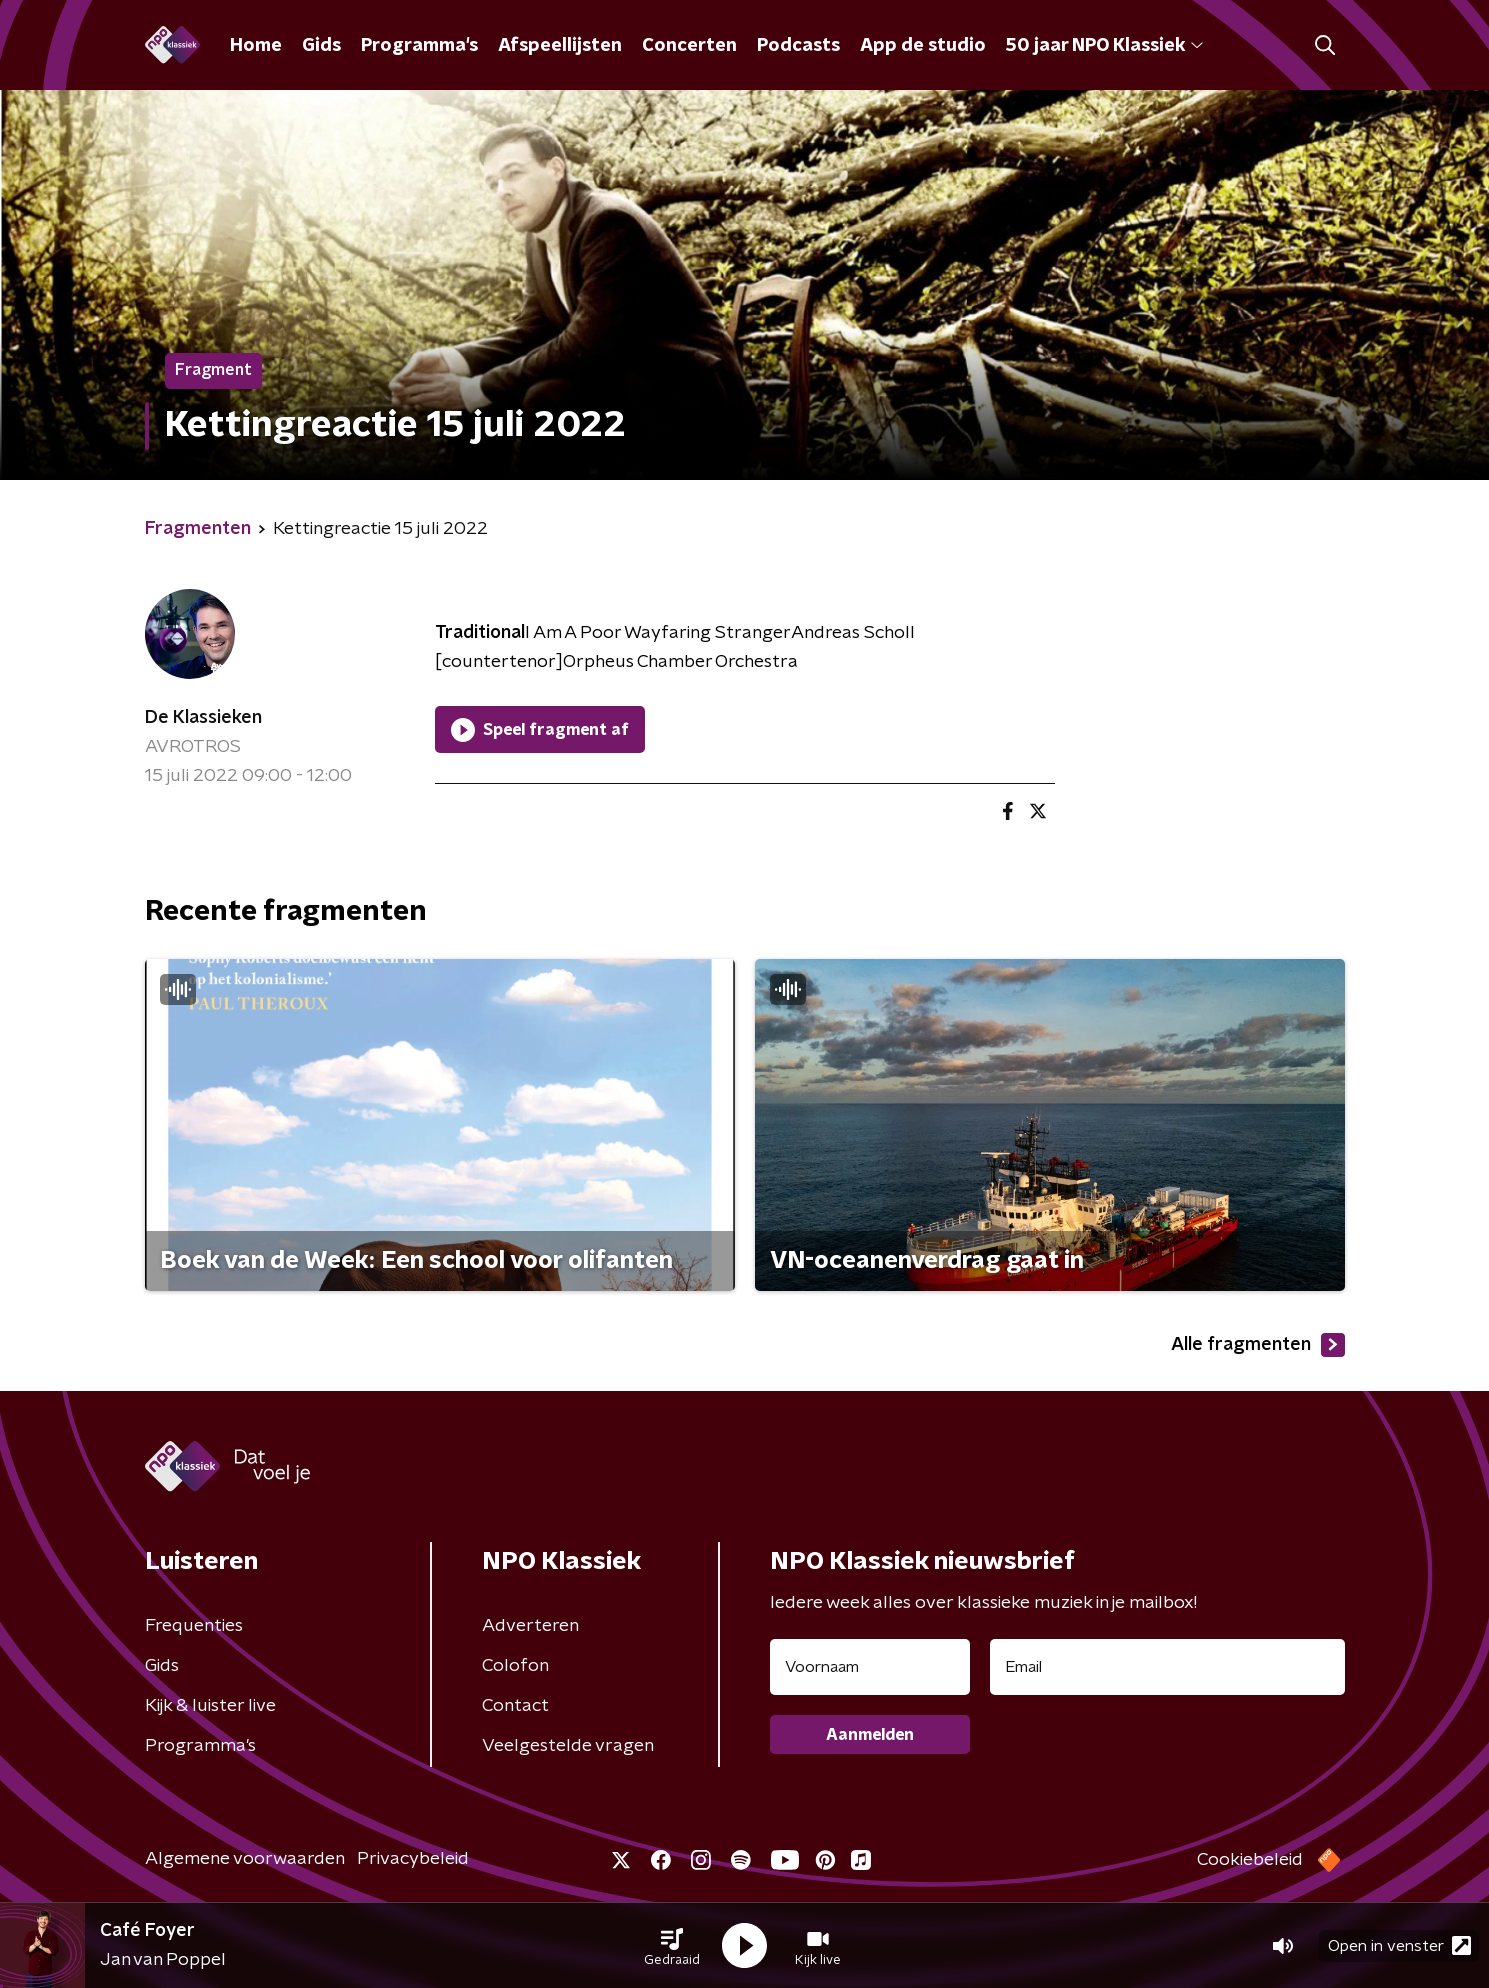 The width and height of the screenshot is (1489, 1988). I want to click on Veelgestelde vragen, so click(568, 1746).